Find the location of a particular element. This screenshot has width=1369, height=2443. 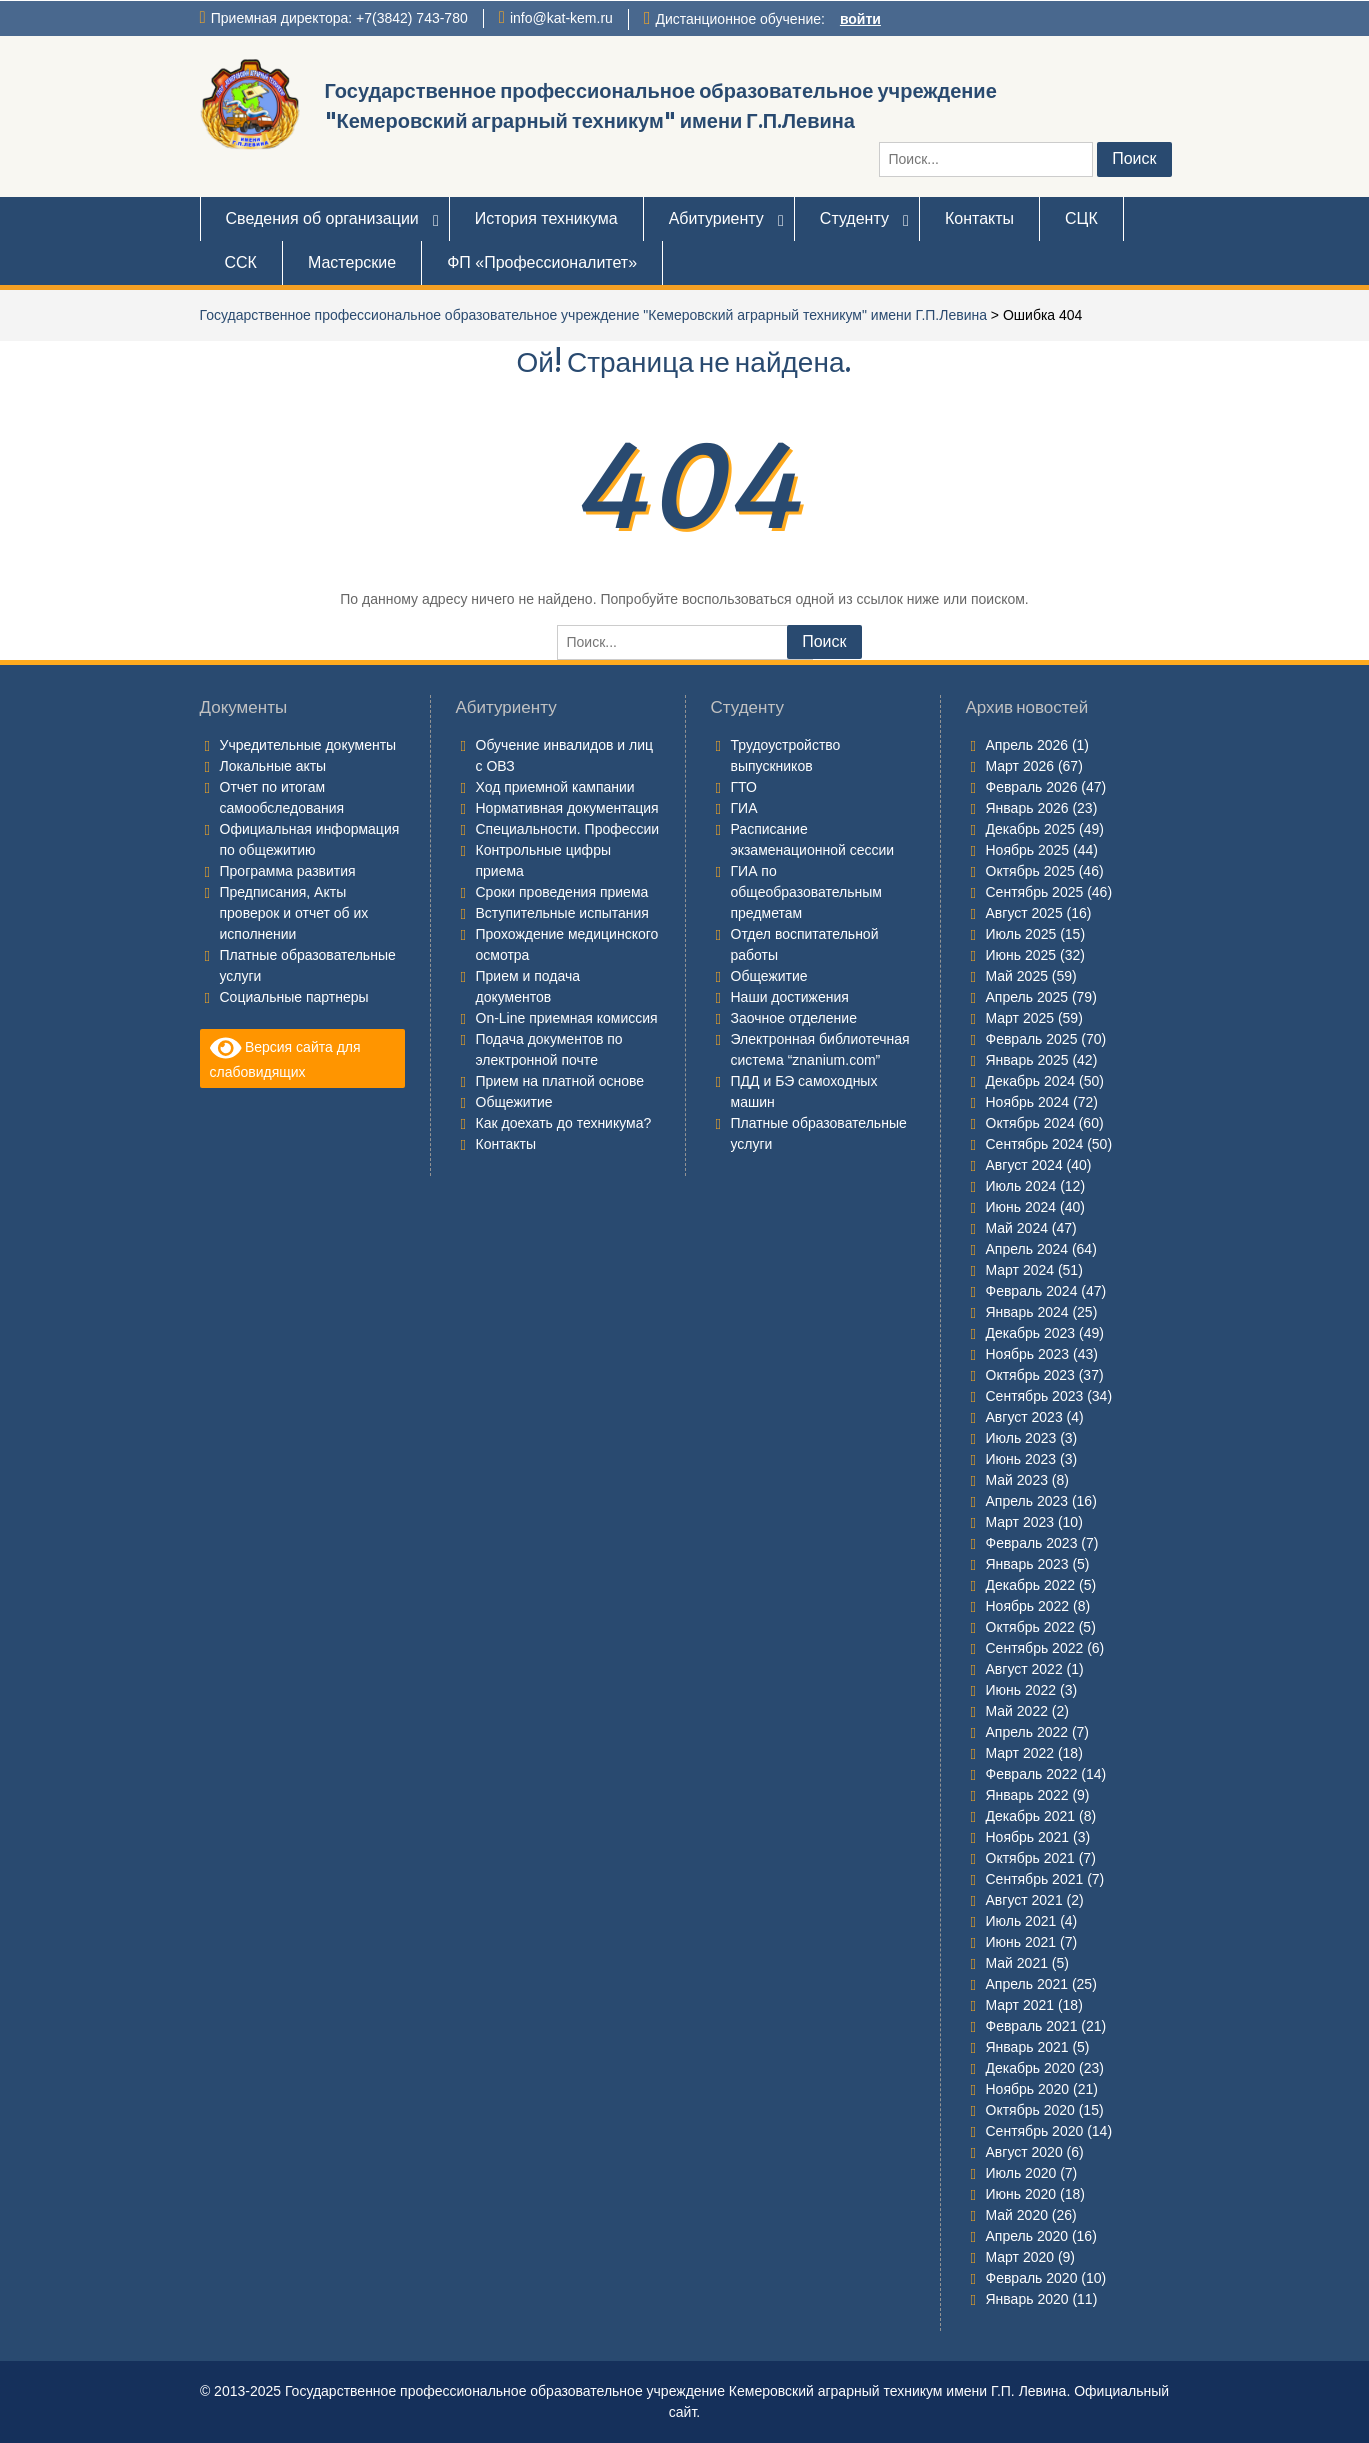

info@kat-kem.ru is located at coordinates (561, 18).